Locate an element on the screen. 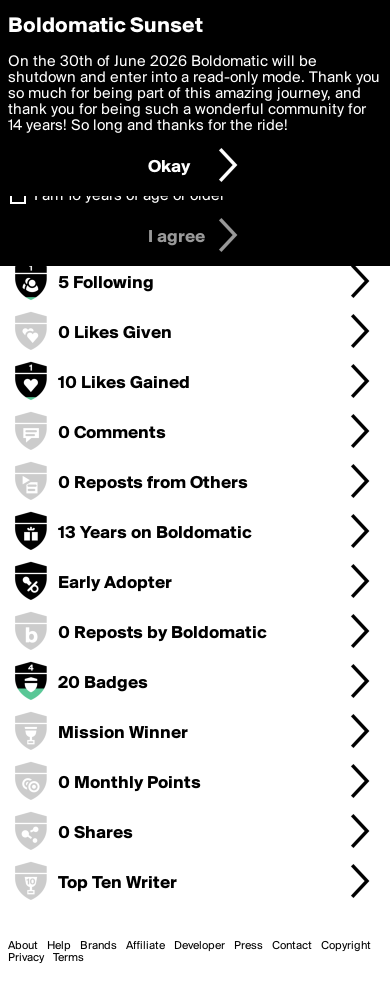 The height and width of the screenshot is (984, 390). Copyright is located at coordinates (346, 946).